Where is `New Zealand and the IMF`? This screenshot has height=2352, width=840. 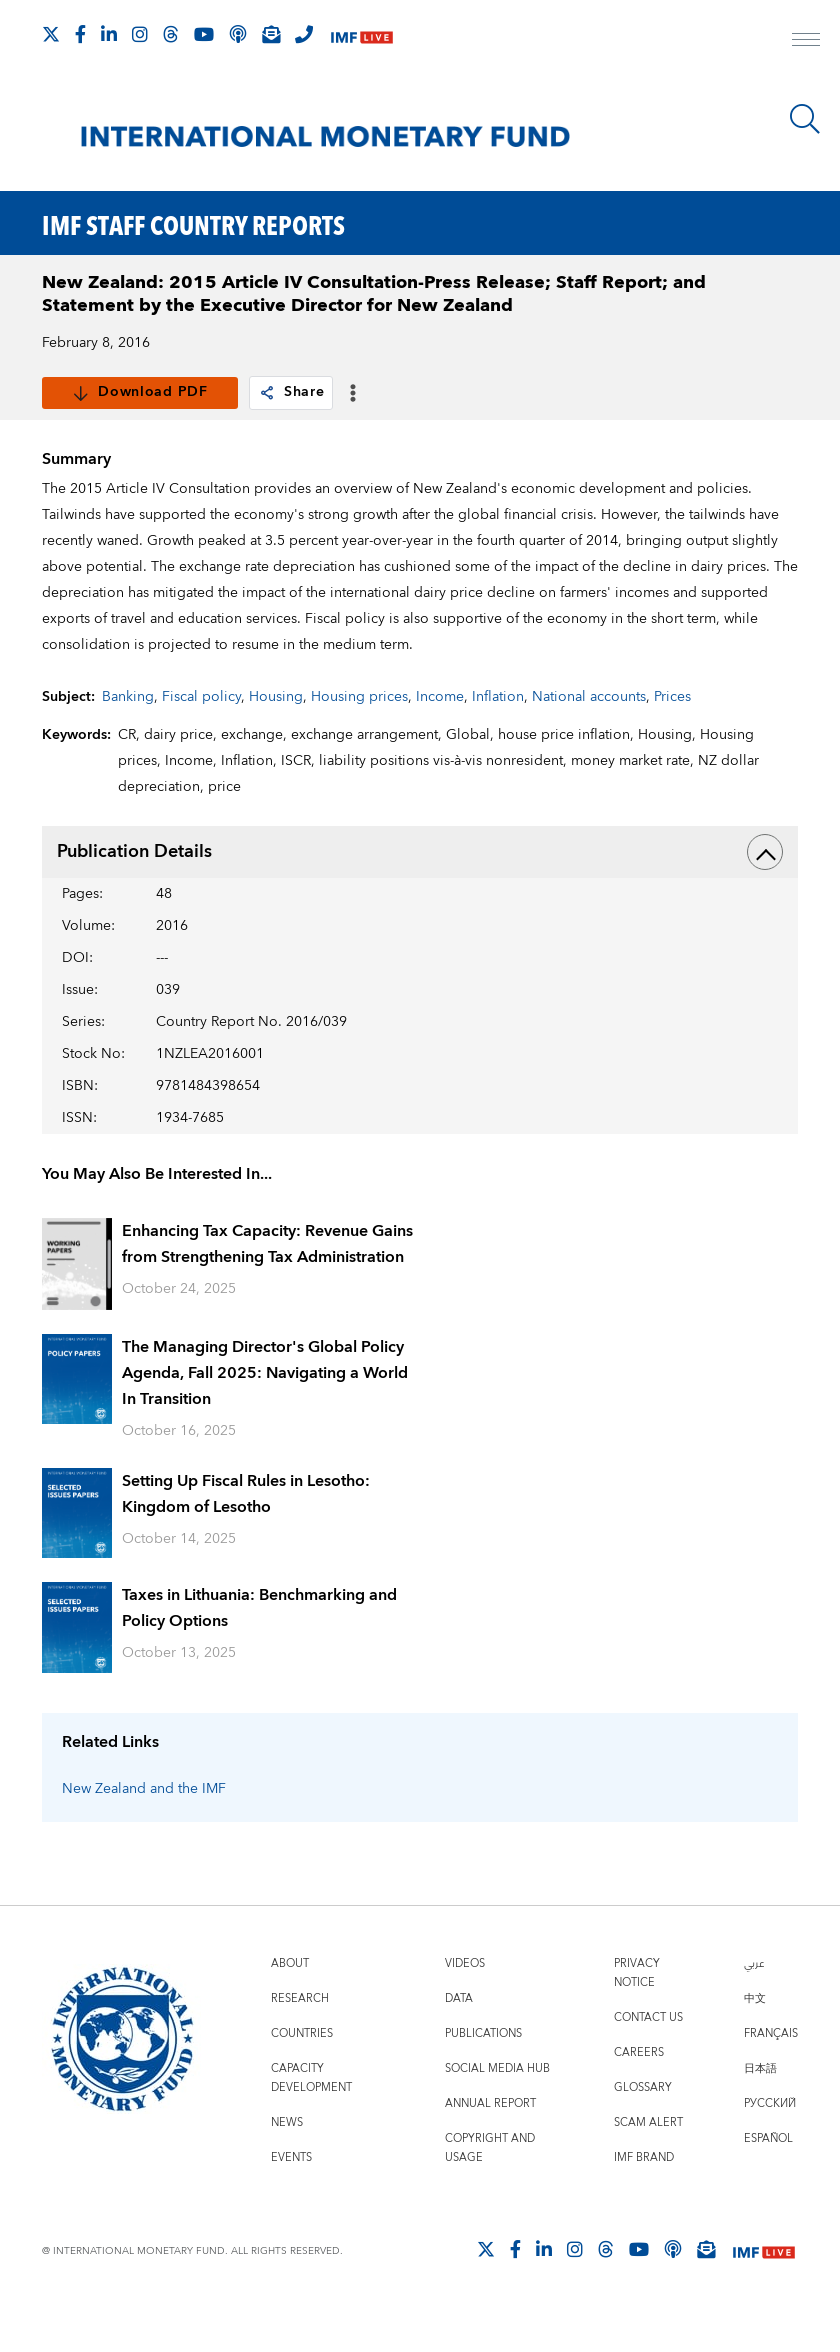
New Zealand and the IMF is located at coordinates (144, 1835).